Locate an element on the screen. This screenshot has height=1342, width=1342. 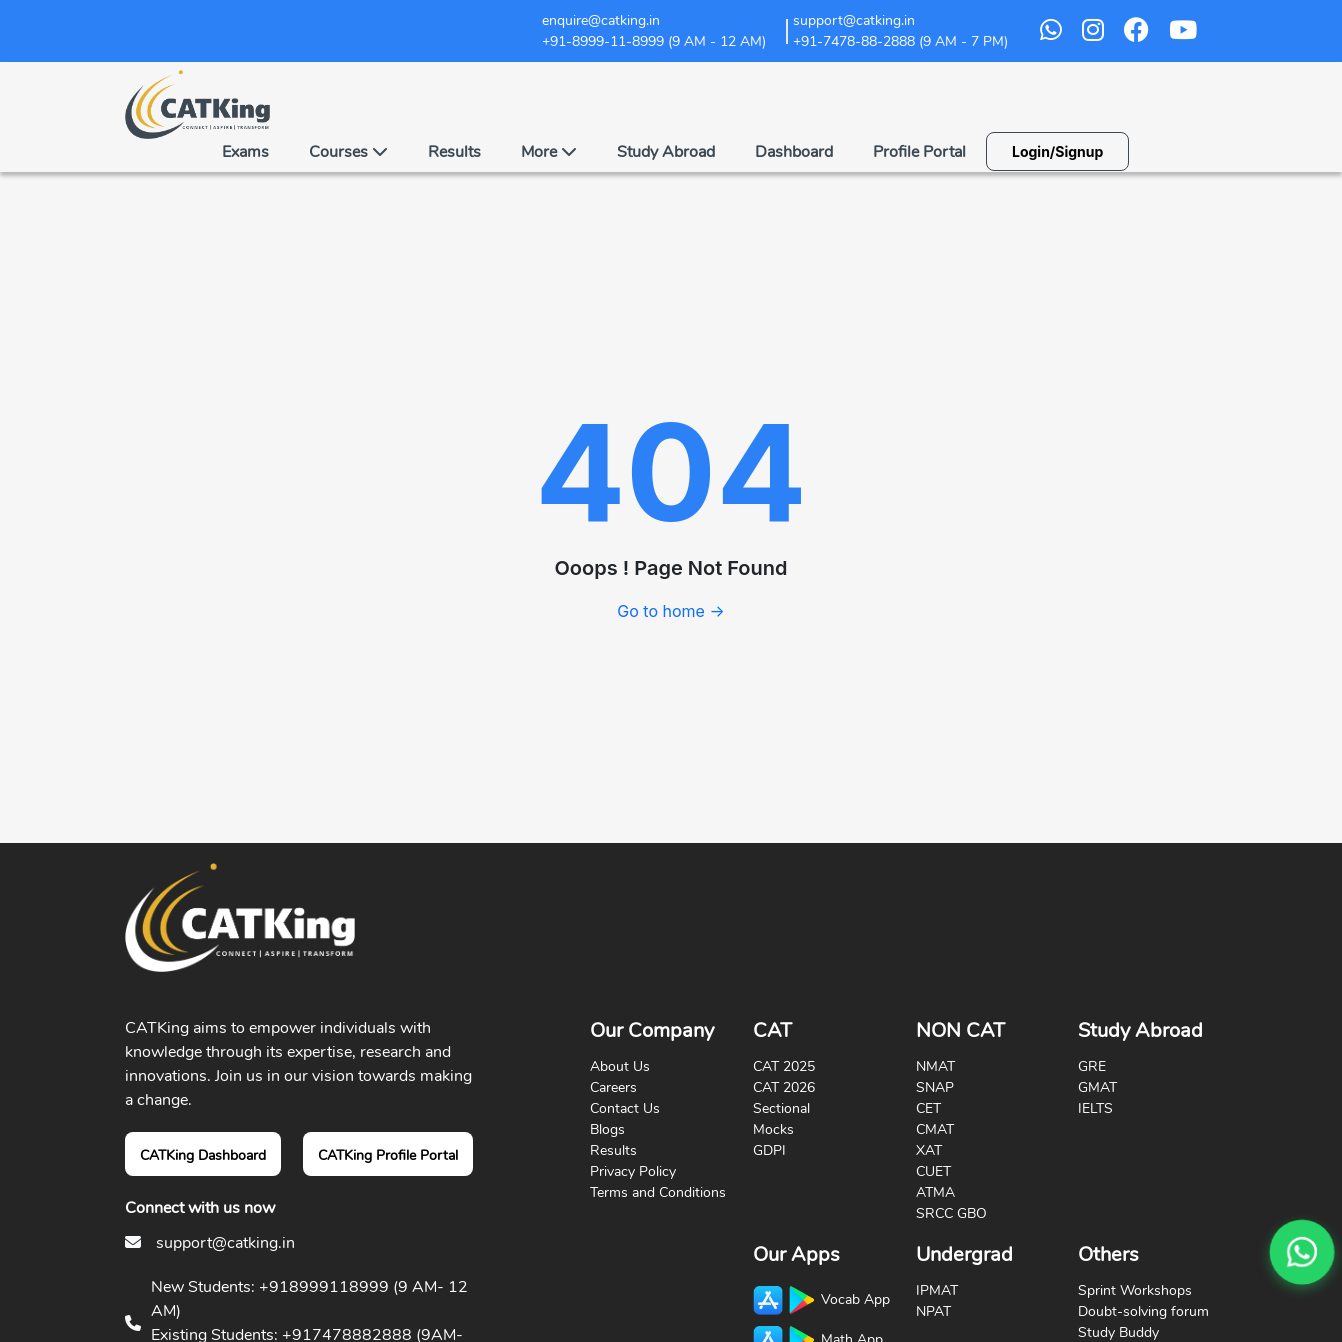
Login/Signup is located at coordinates (1057, 151).